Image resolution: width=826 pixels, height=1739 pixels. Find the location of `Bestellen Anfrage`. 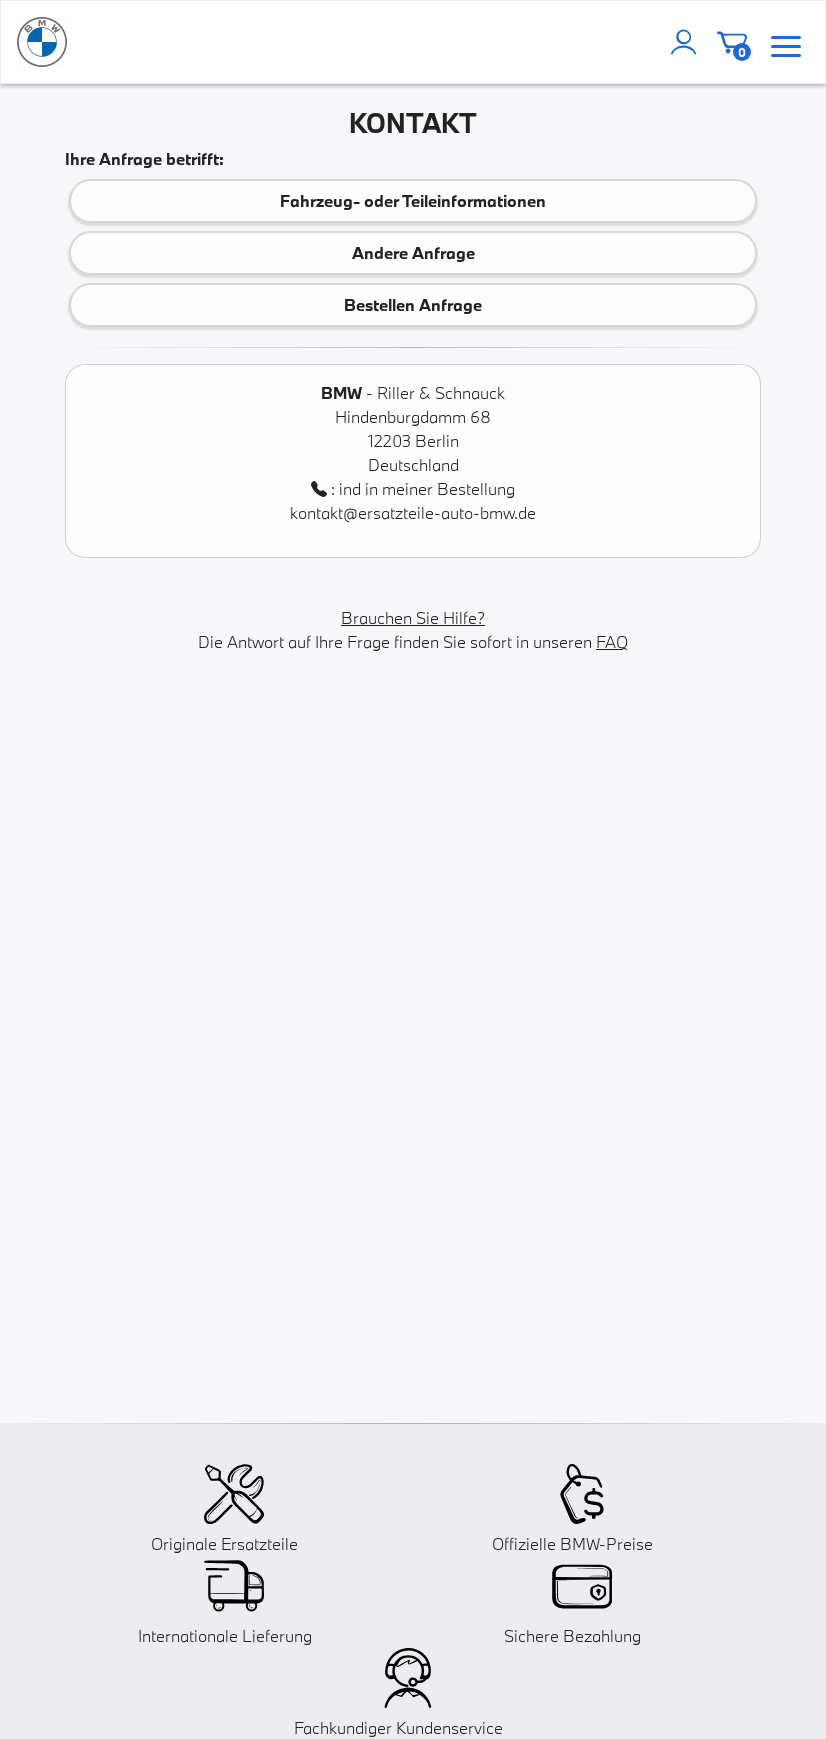

Bestellen Anfrage is located at coordinates (413, 304).